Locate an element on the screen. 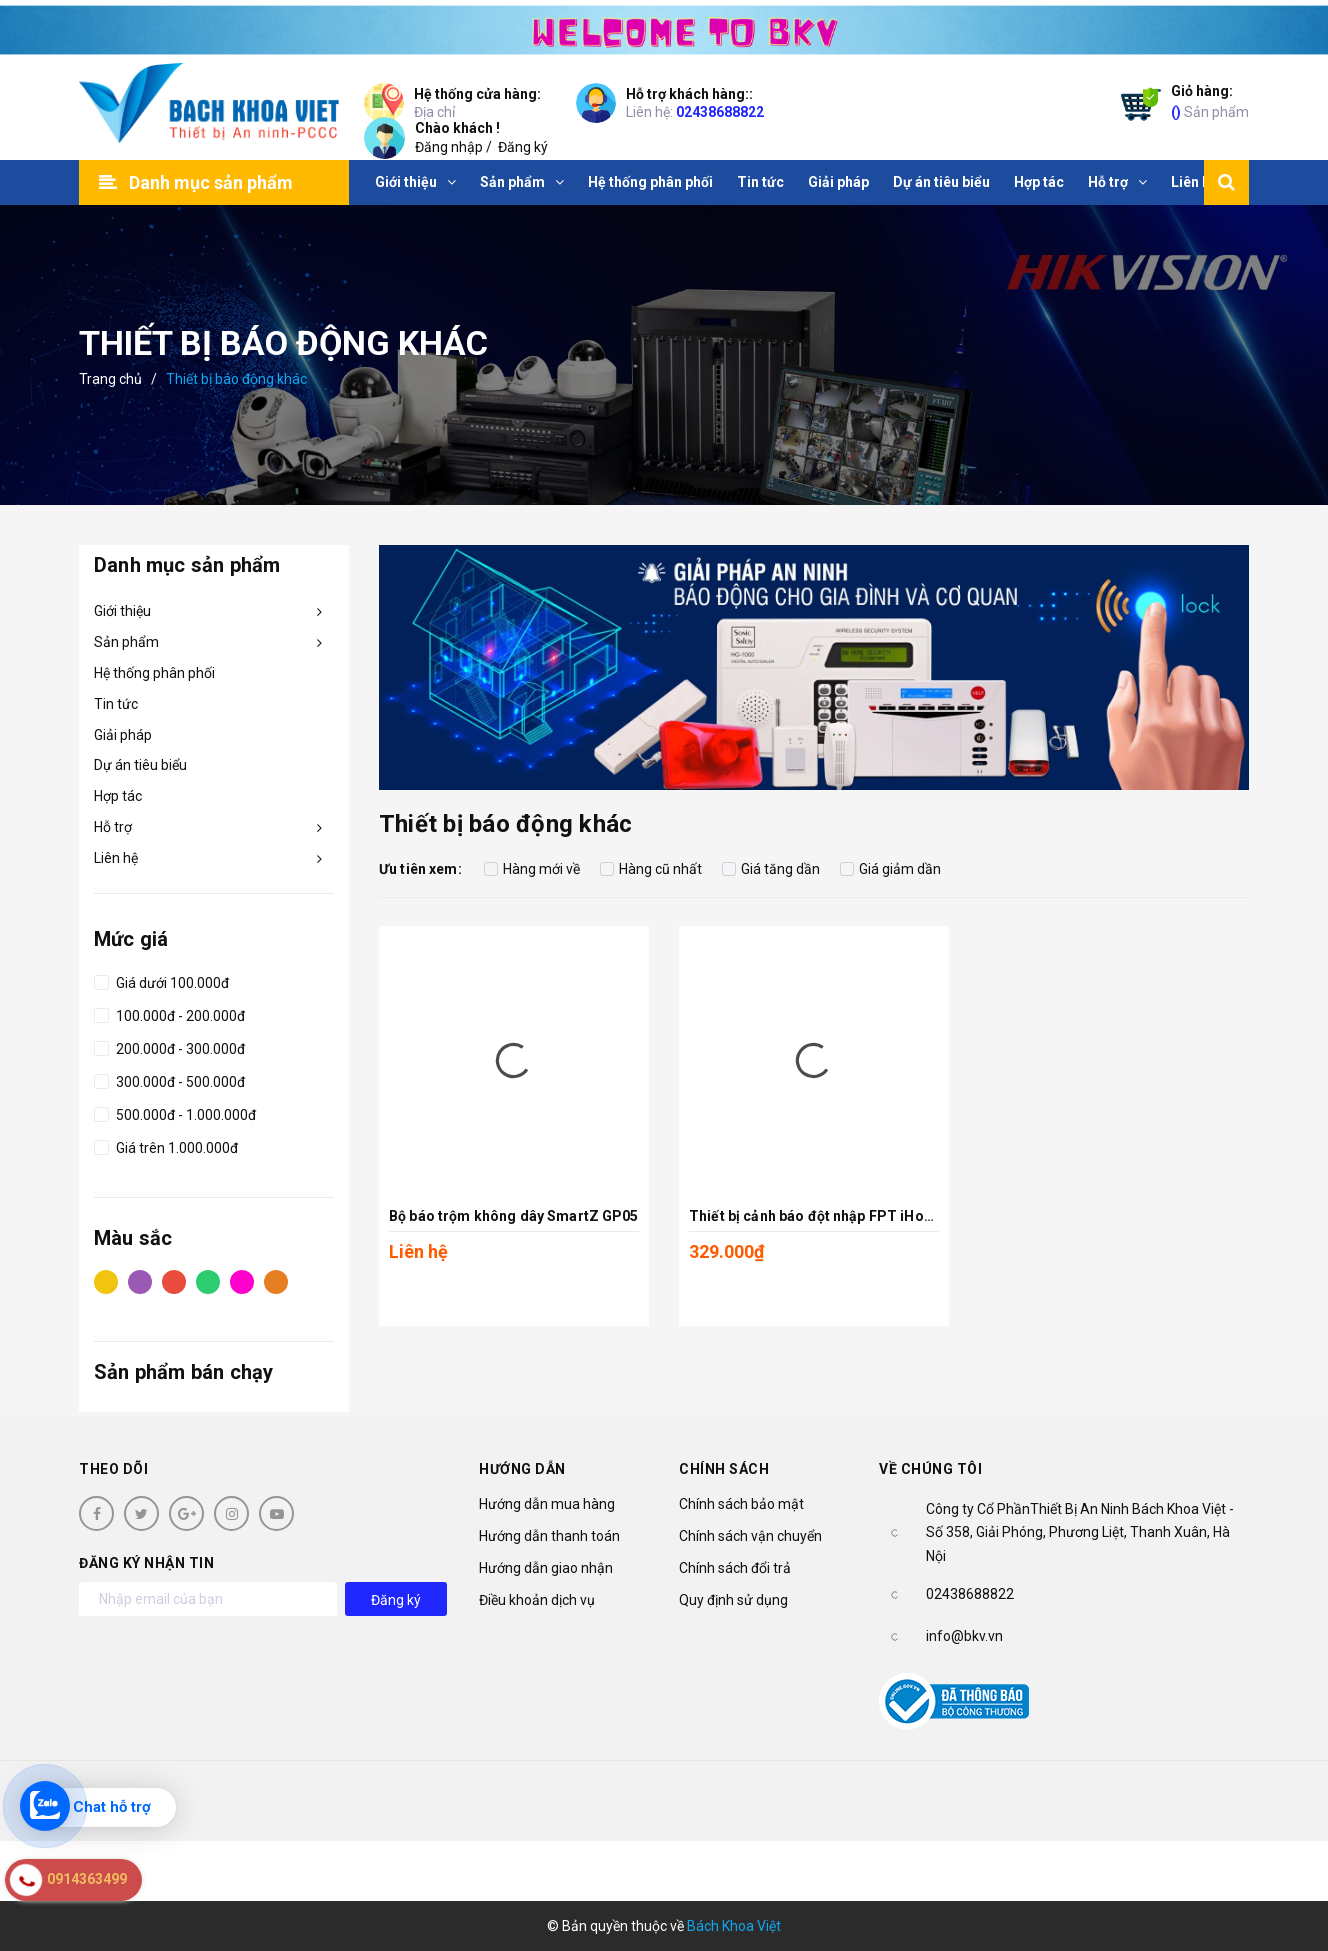  Dự án tiêu biểu is located at coordinates (140, 765).